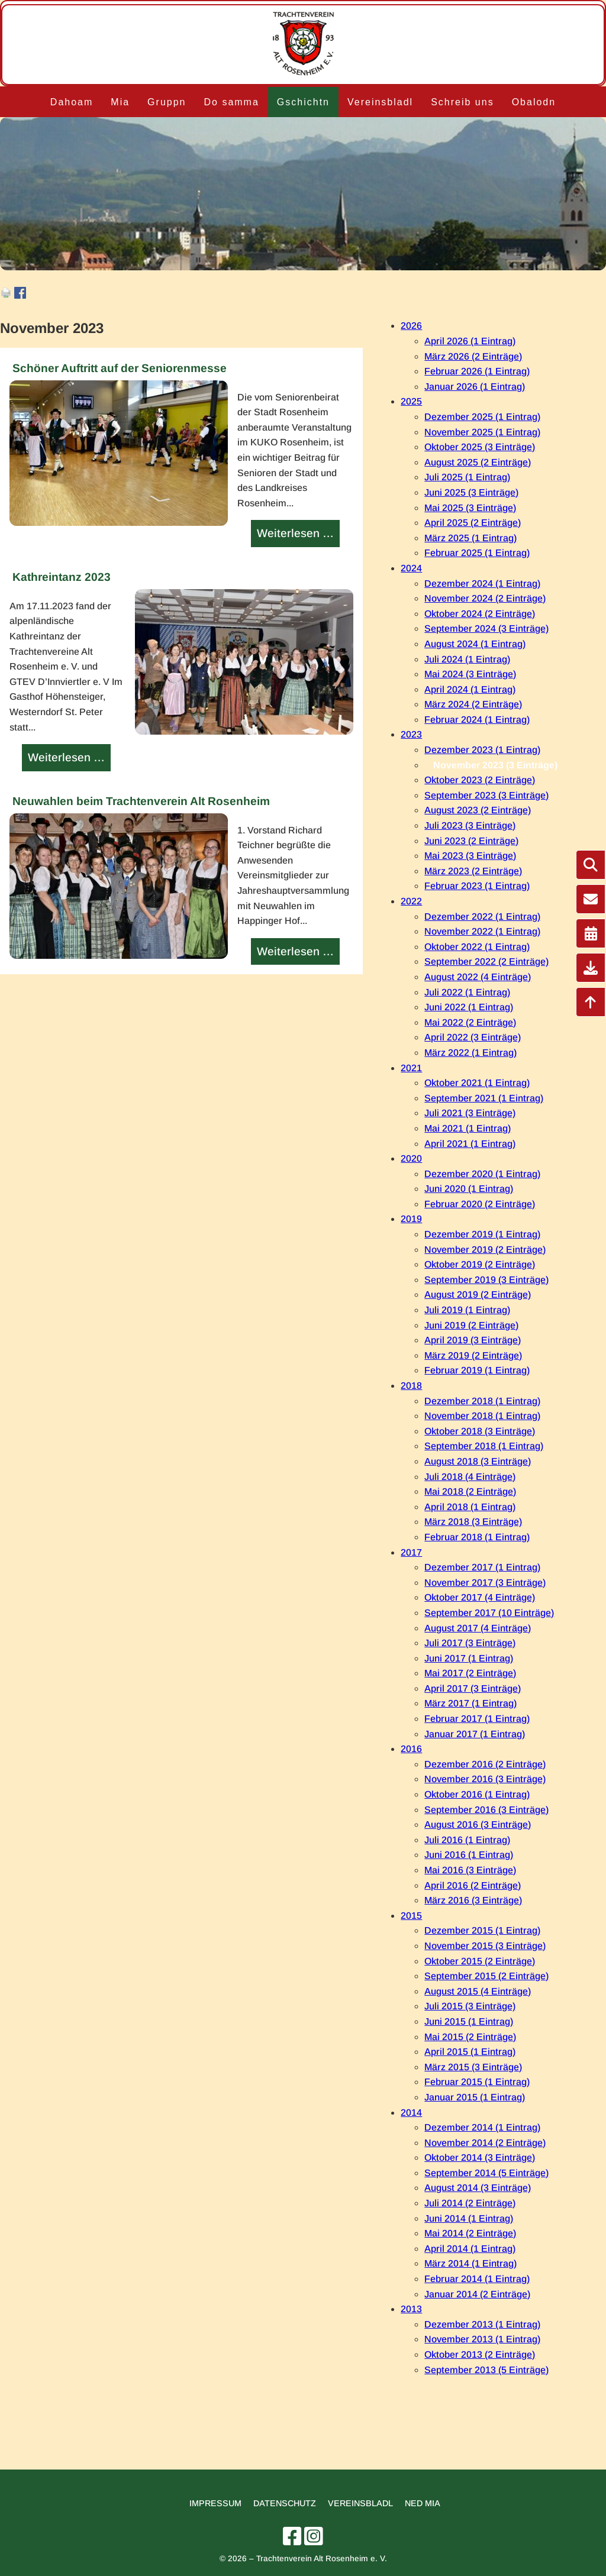 The width and height of the screenshot is (606, 2576). What do you see at coordinates (469, 2052) in the screenshot?
I see `April 2015 (1 Eintrag)` at bounding box center [469, 2052].